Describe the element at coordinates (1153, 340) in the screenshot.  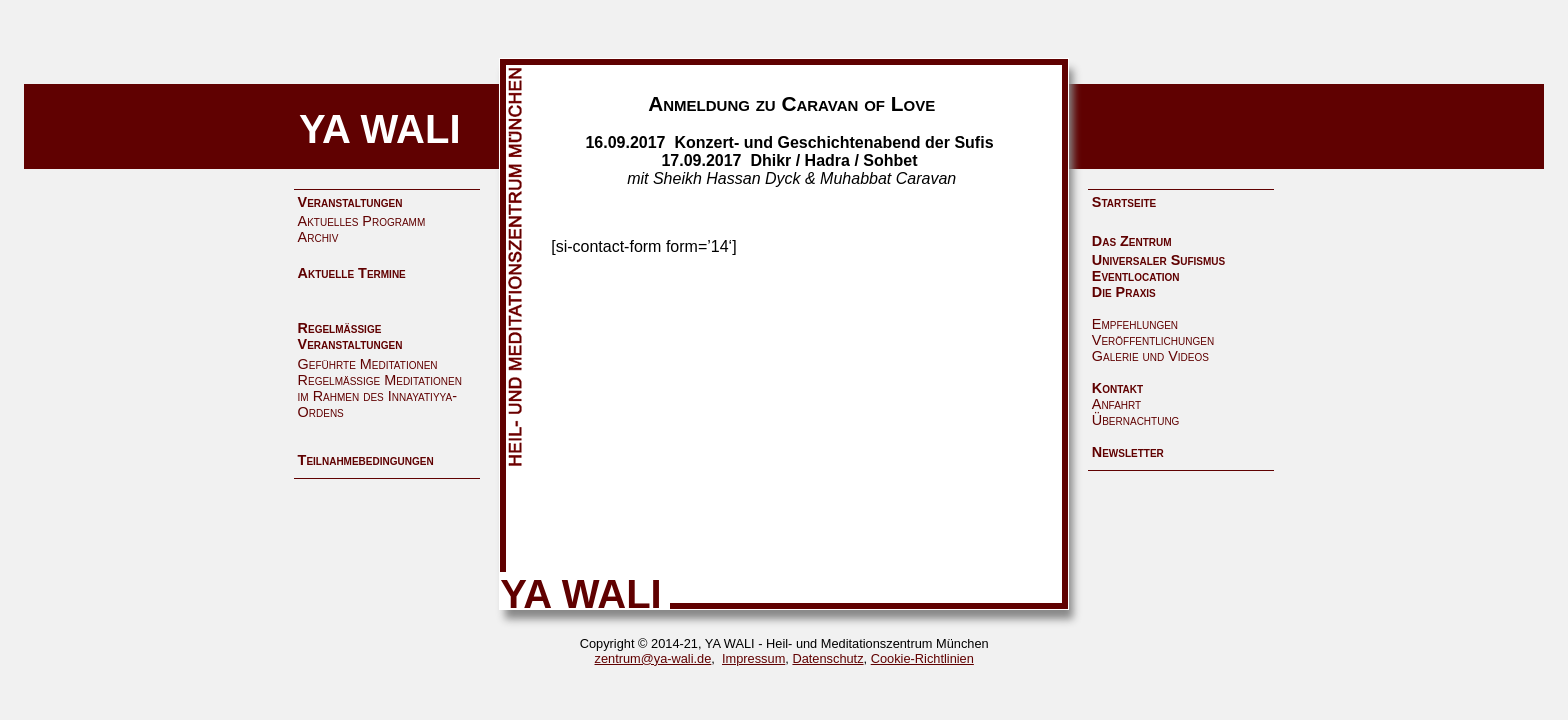
I see `Veröffentlichungen` at that location.